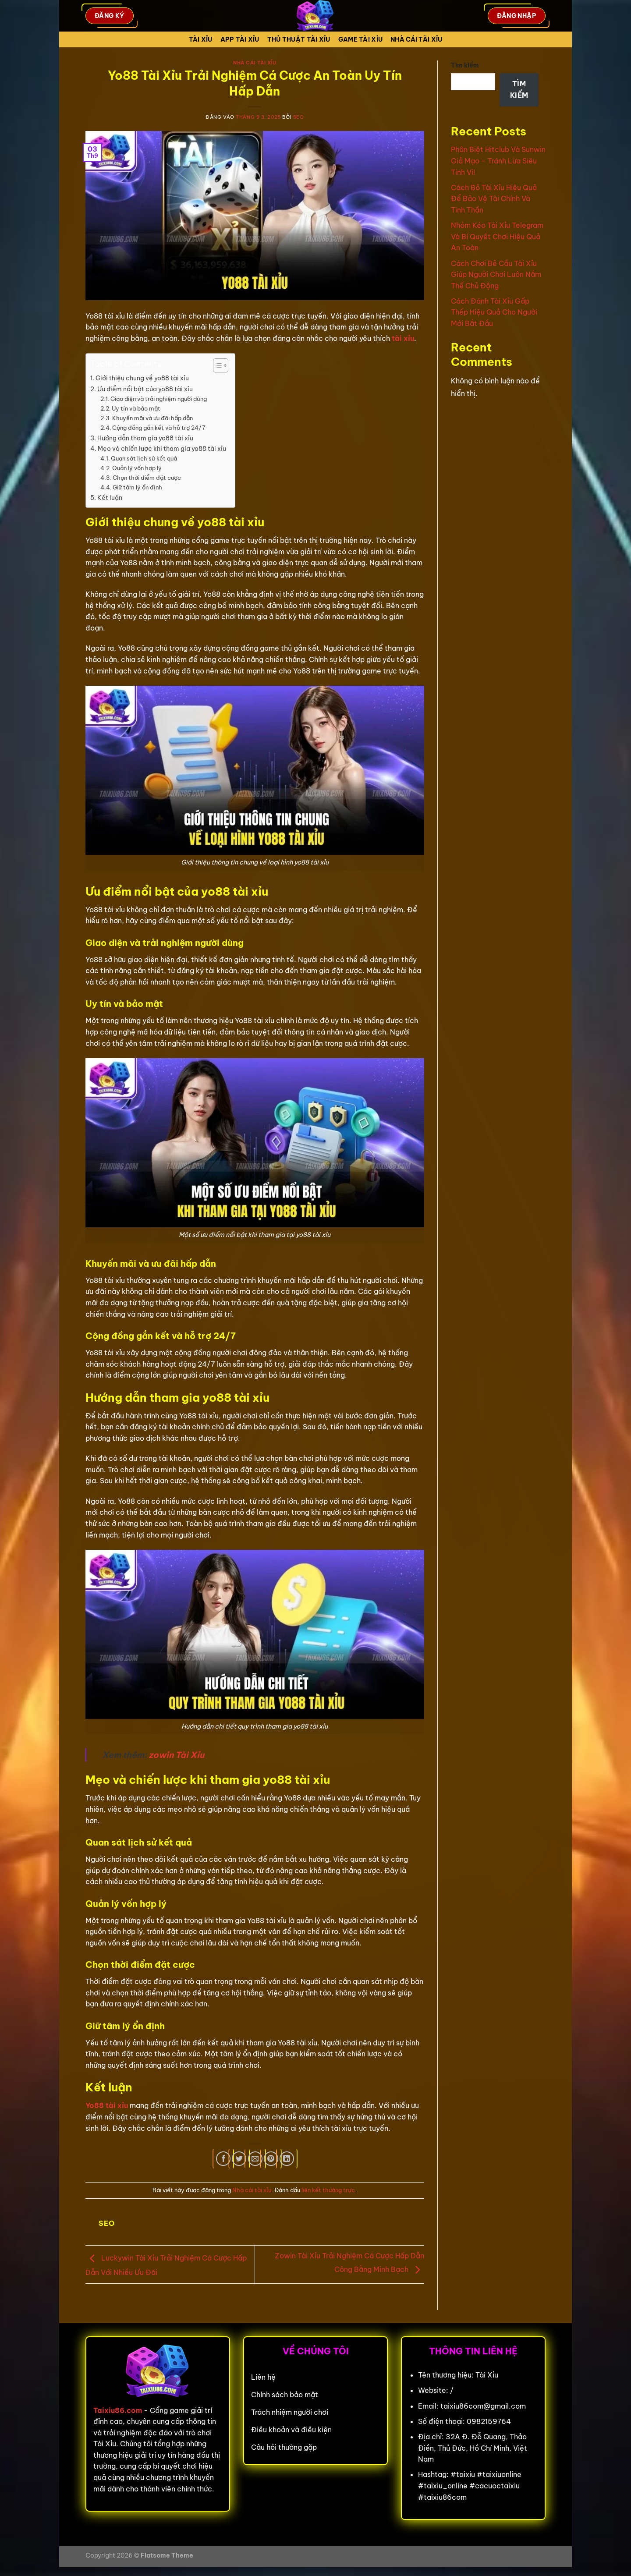 This screenshot has height=2576, width=631. Describe the element at coordinates (497, 236) in the screenshot. I see `Nhóm Kéo Tài Xỉu Telegram Và Bí Quyết Chơi Hiệu Quả An Toàn` at that location.